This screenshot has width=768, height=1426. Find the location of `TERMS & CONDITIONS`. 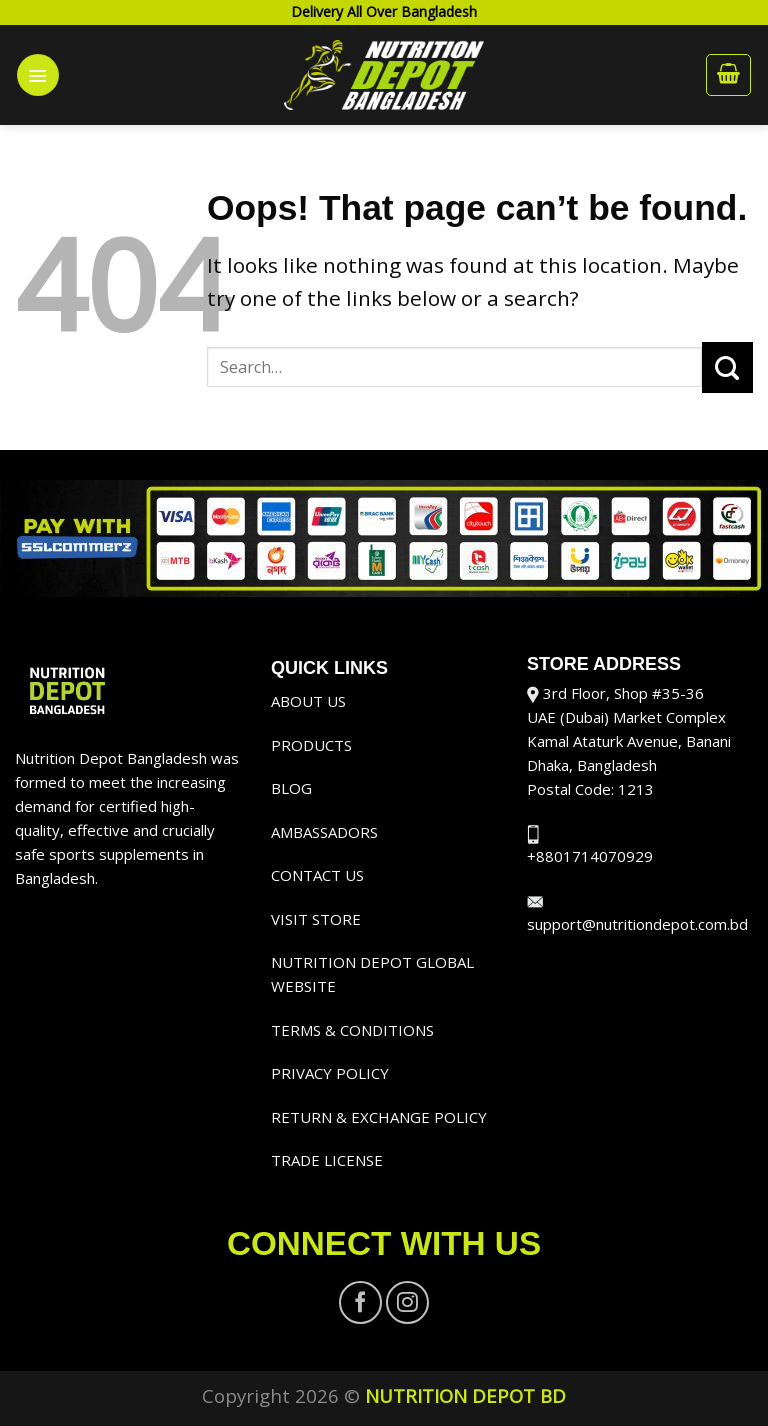

TERMS & CONDITIONS is located at coordinates (352, 1030).